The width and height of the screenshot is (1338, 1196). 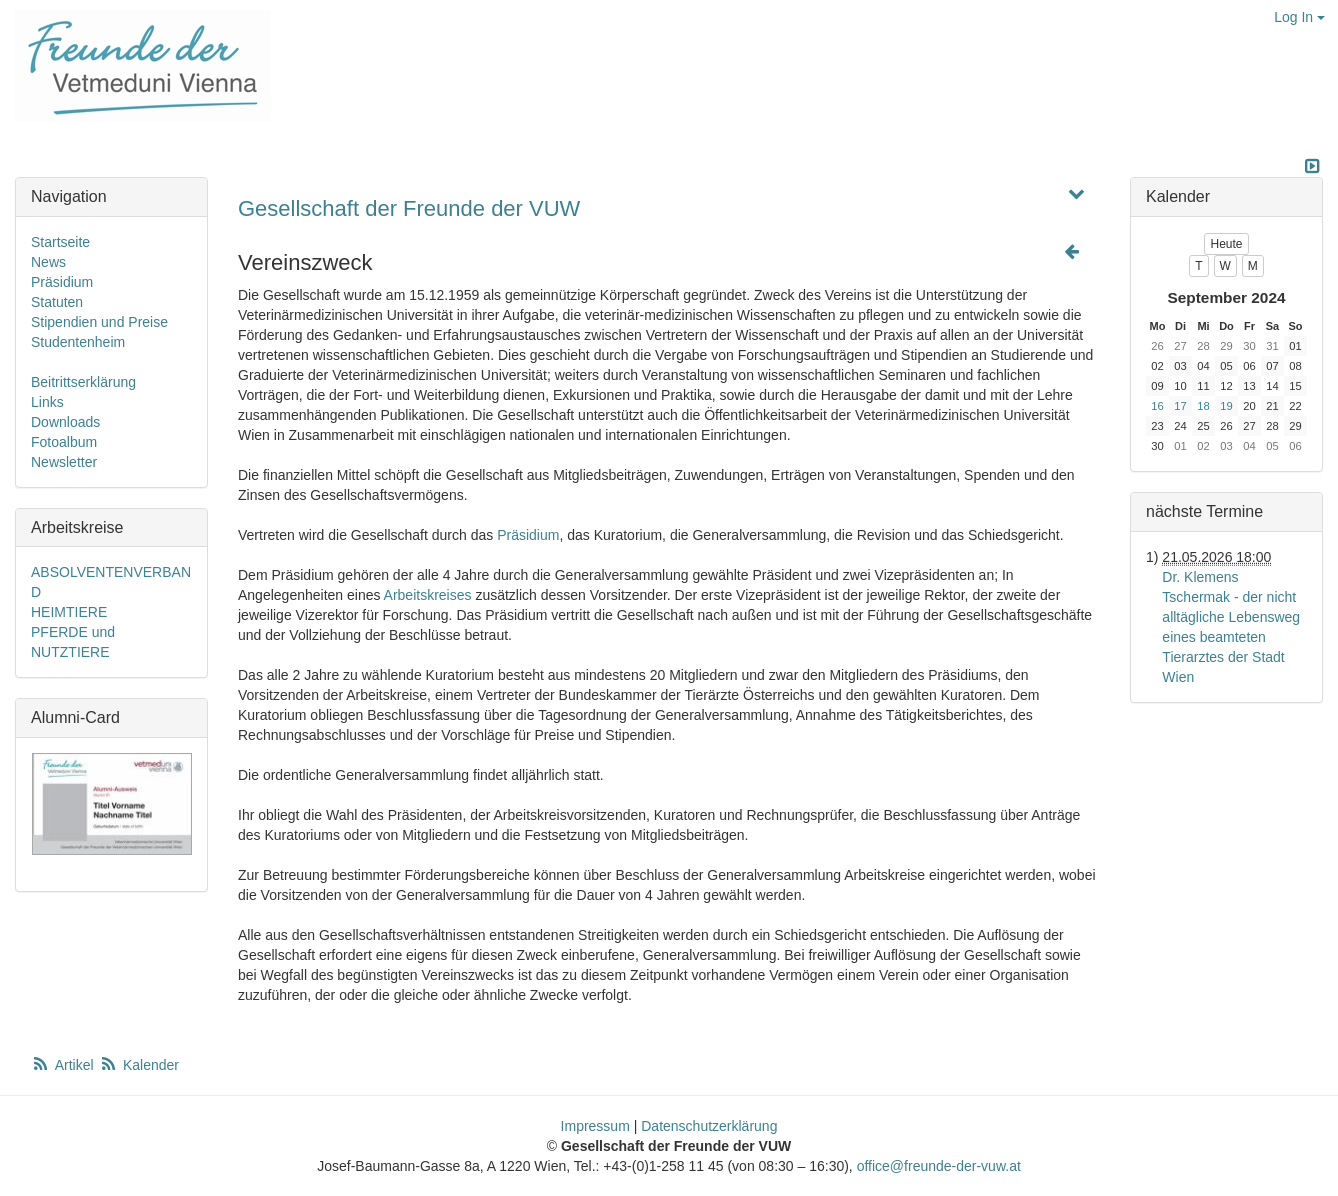 What do you see at coordinates (48, 262) in the screenshot?
I see `News` at bounding box center [48, 262].